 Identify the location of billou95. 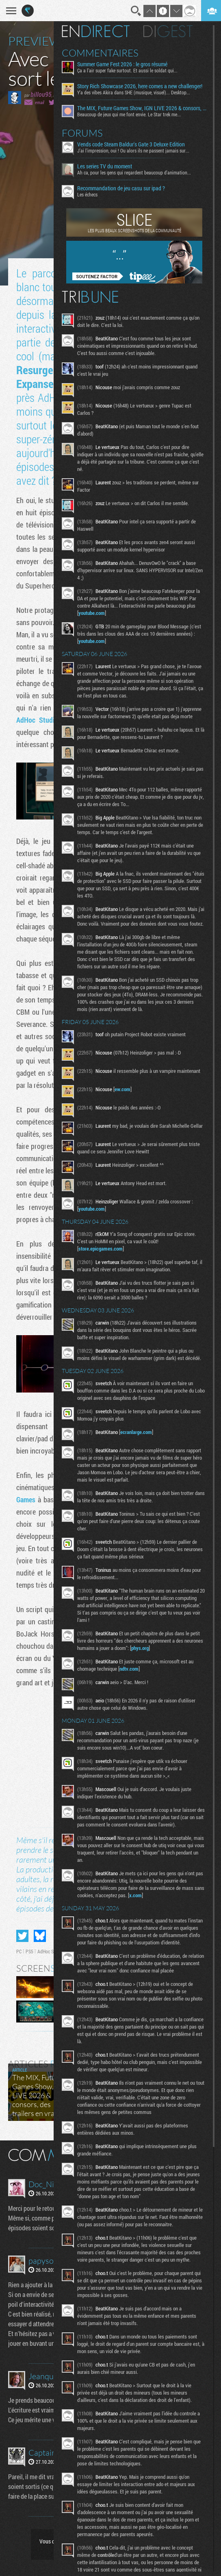
(41, 94).